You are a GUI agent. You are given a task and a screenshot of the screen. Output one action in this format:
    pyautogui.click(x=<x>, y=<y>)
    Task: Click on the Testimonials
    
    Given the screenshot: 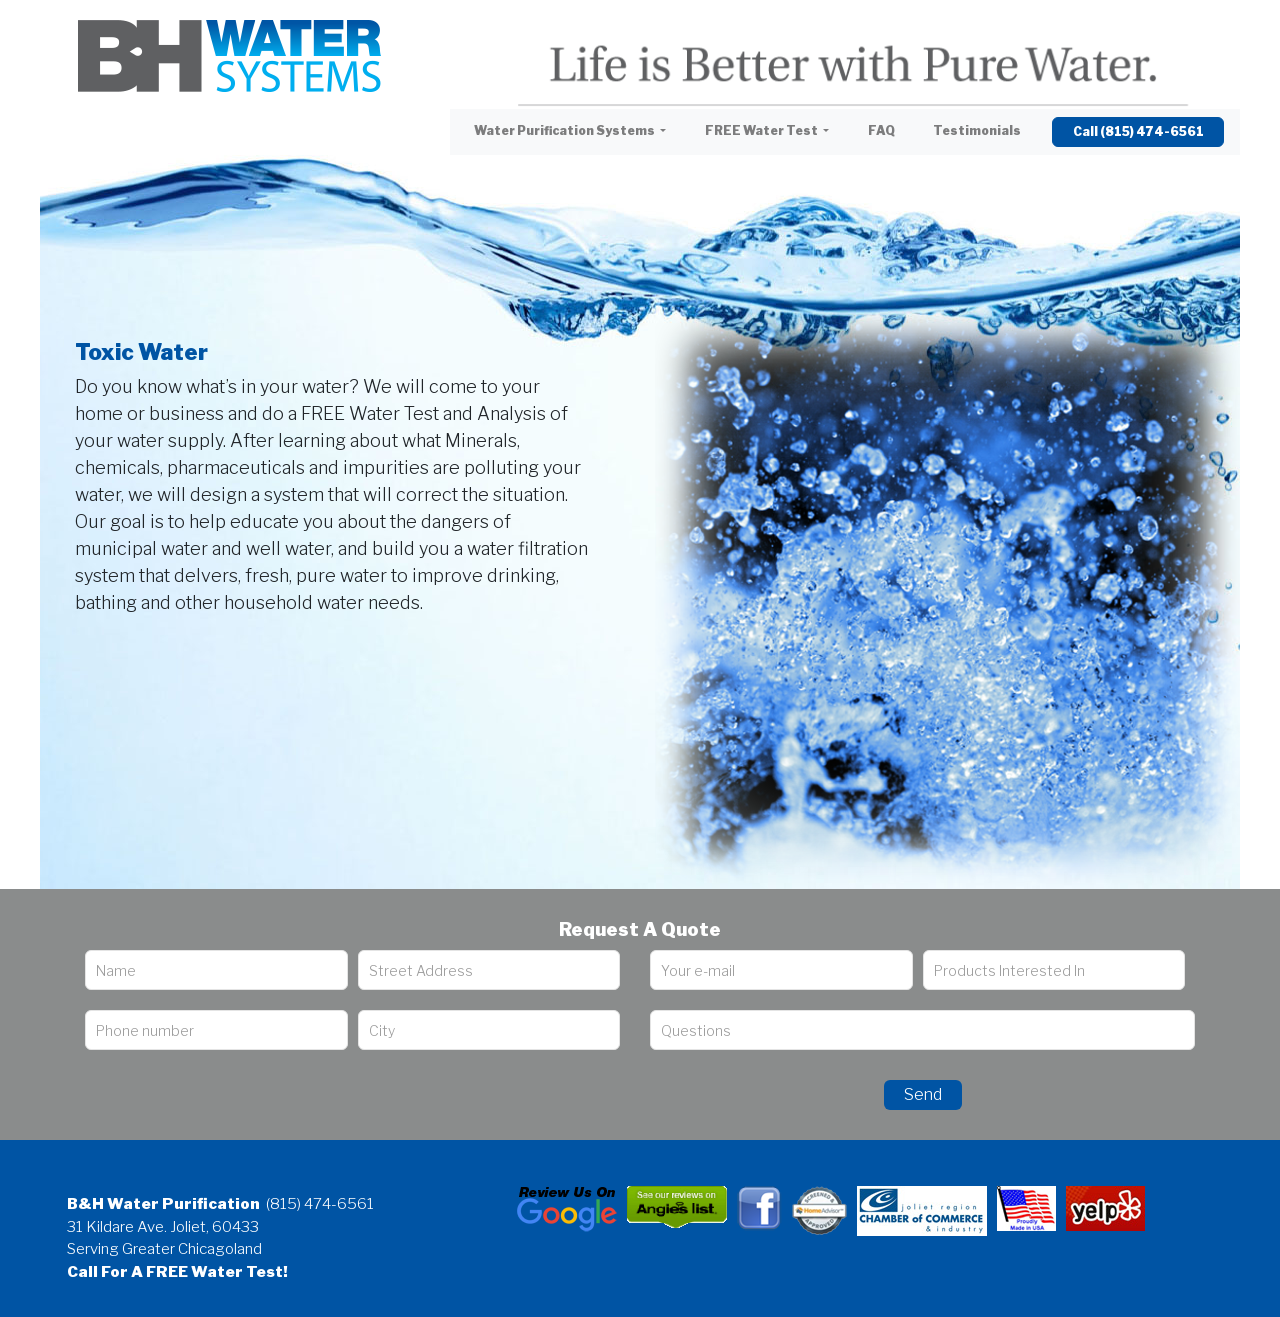 What is the action you would take?
    pyautogui.click(x=977, y=130)
    